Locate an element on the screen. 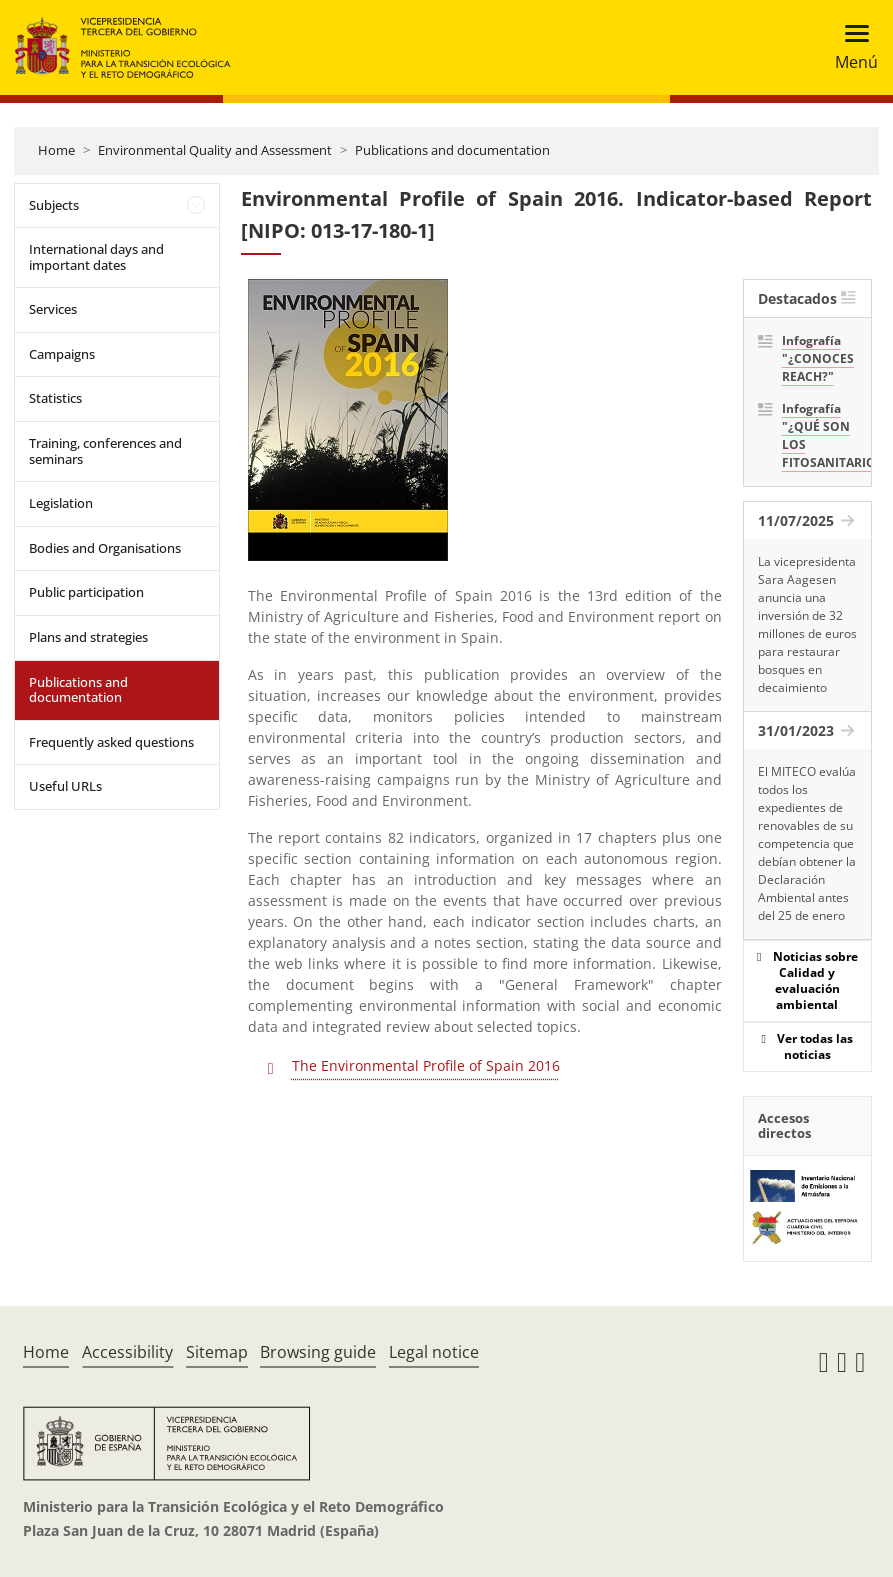 The height and width of the screenshot is (1577, 893). International days and important dates is located at coordinates (96, 257).